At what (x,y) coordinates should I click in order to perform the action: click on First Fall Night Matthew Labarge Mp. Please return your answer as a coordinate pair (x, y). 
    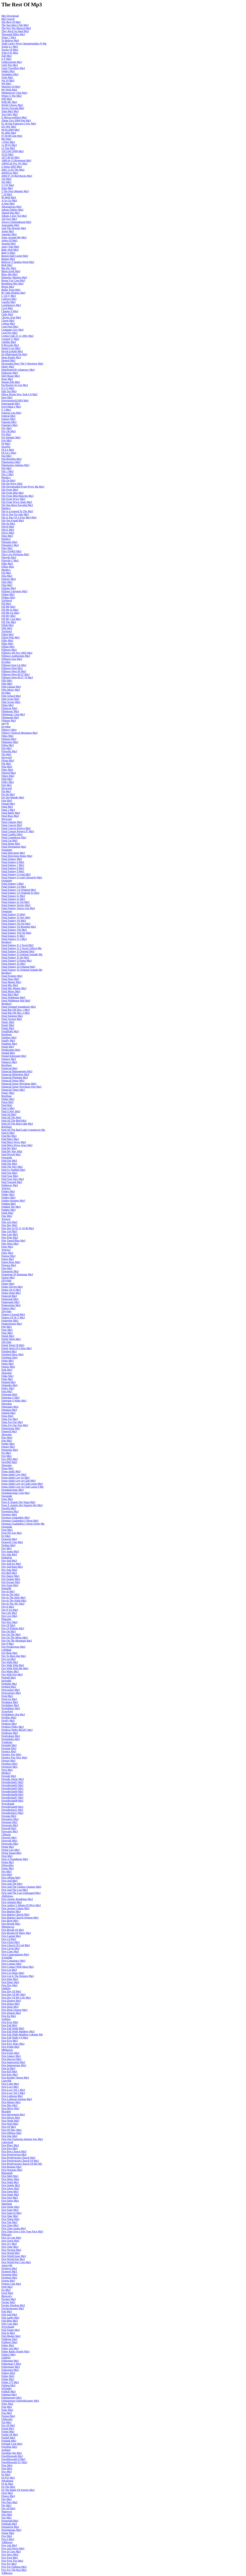
    Looking at the image, I should click on (22, 2034).